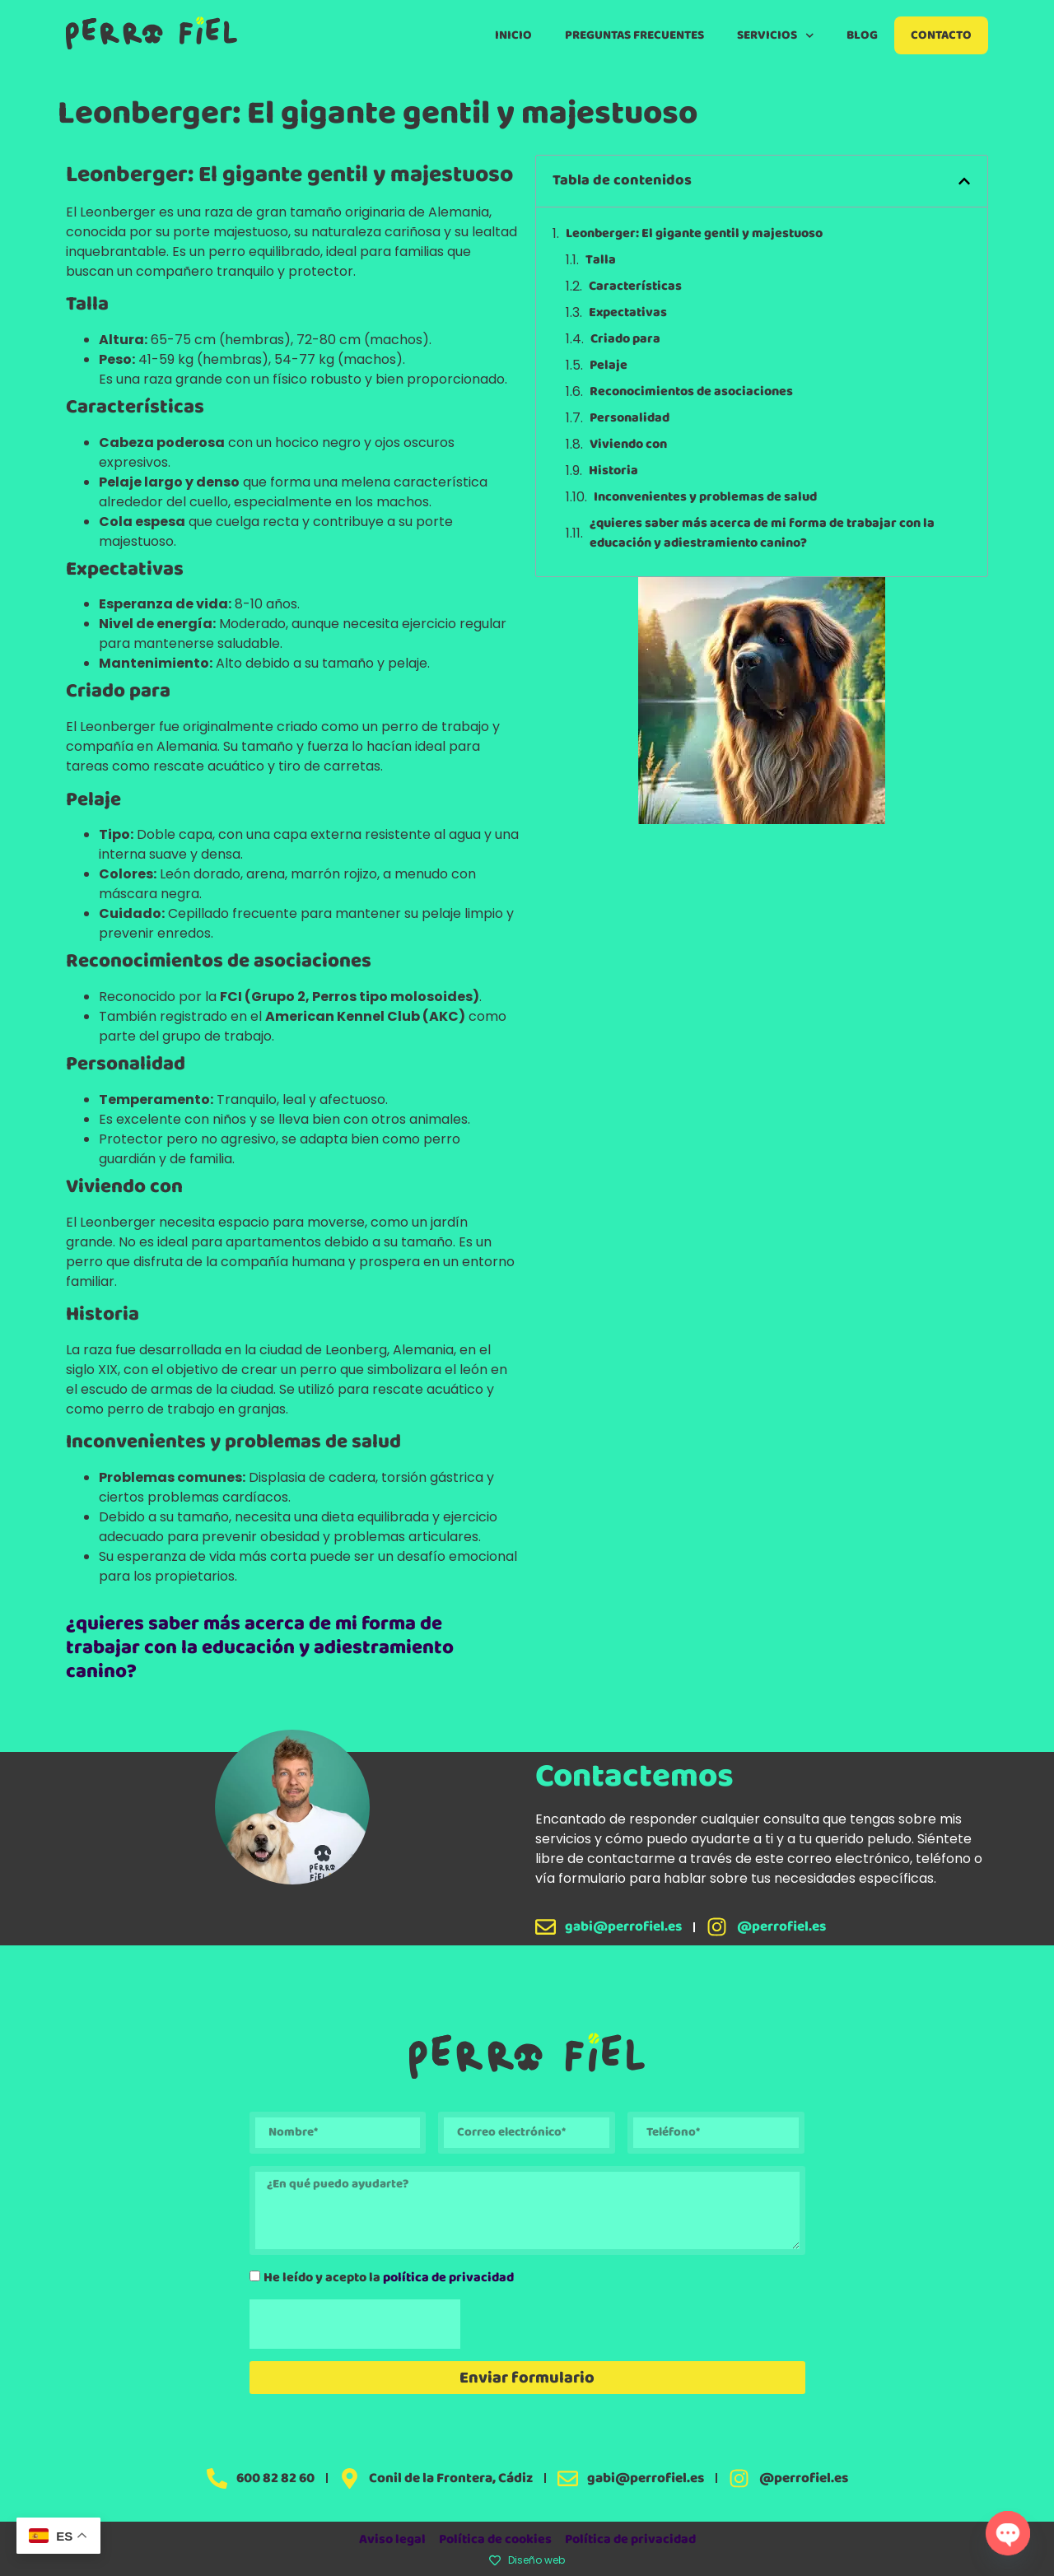 This screenshot has width=1054, height=2576. What do you see at coordinates (260, 1648) in the screenshot?
I see `¿quieres saber más acerca de mi forma de trabajar con la educación y adiestramiento canino?` at bounding box center [260, 1648].